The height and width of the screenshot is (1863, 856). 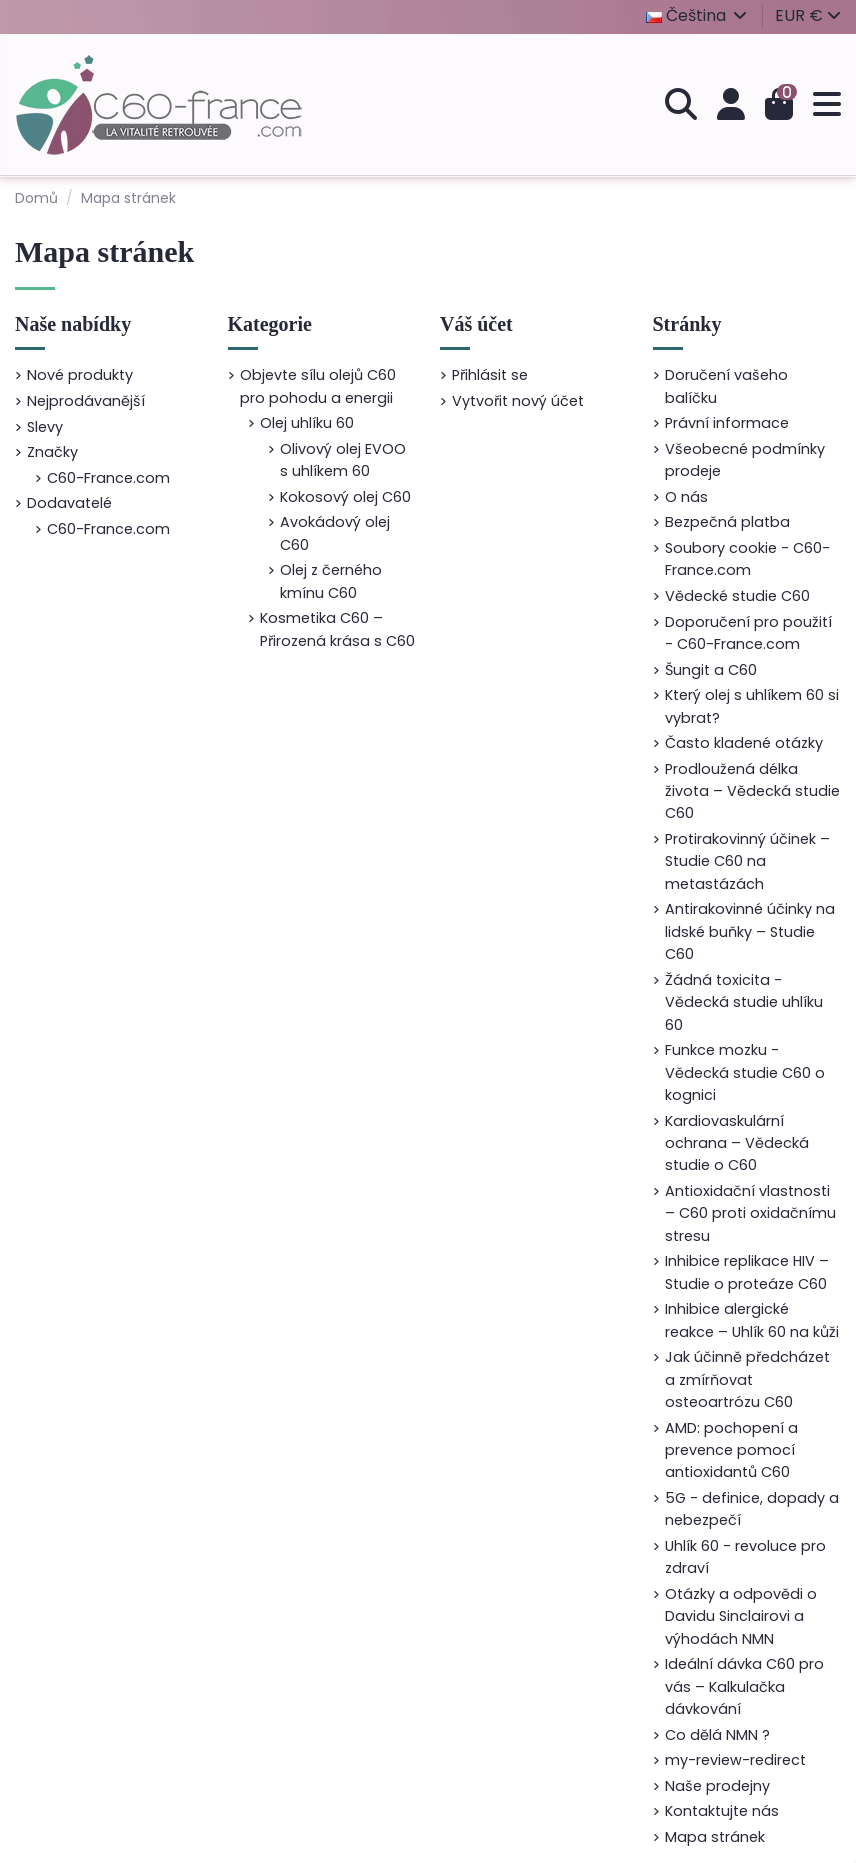 I want to click on [Přihlášení], so click(x=731, y=105).